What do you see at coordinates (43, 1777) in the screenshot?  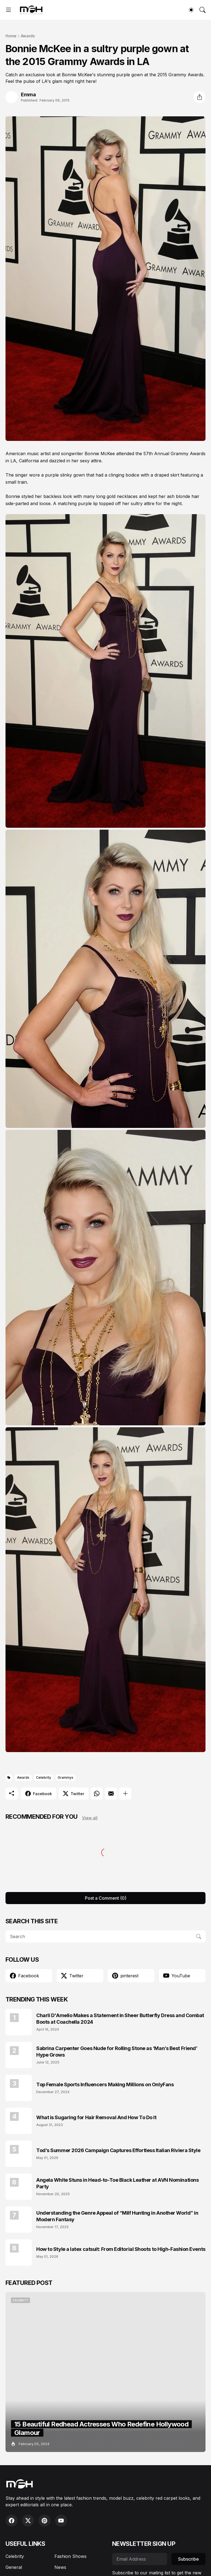 I see `Celebrity` at bounding box center [43, 1777].